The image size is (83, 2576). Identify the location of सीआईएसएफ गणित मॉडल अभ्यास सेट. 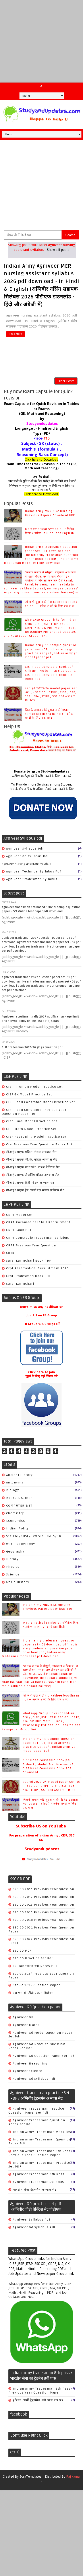
(31, 1155).